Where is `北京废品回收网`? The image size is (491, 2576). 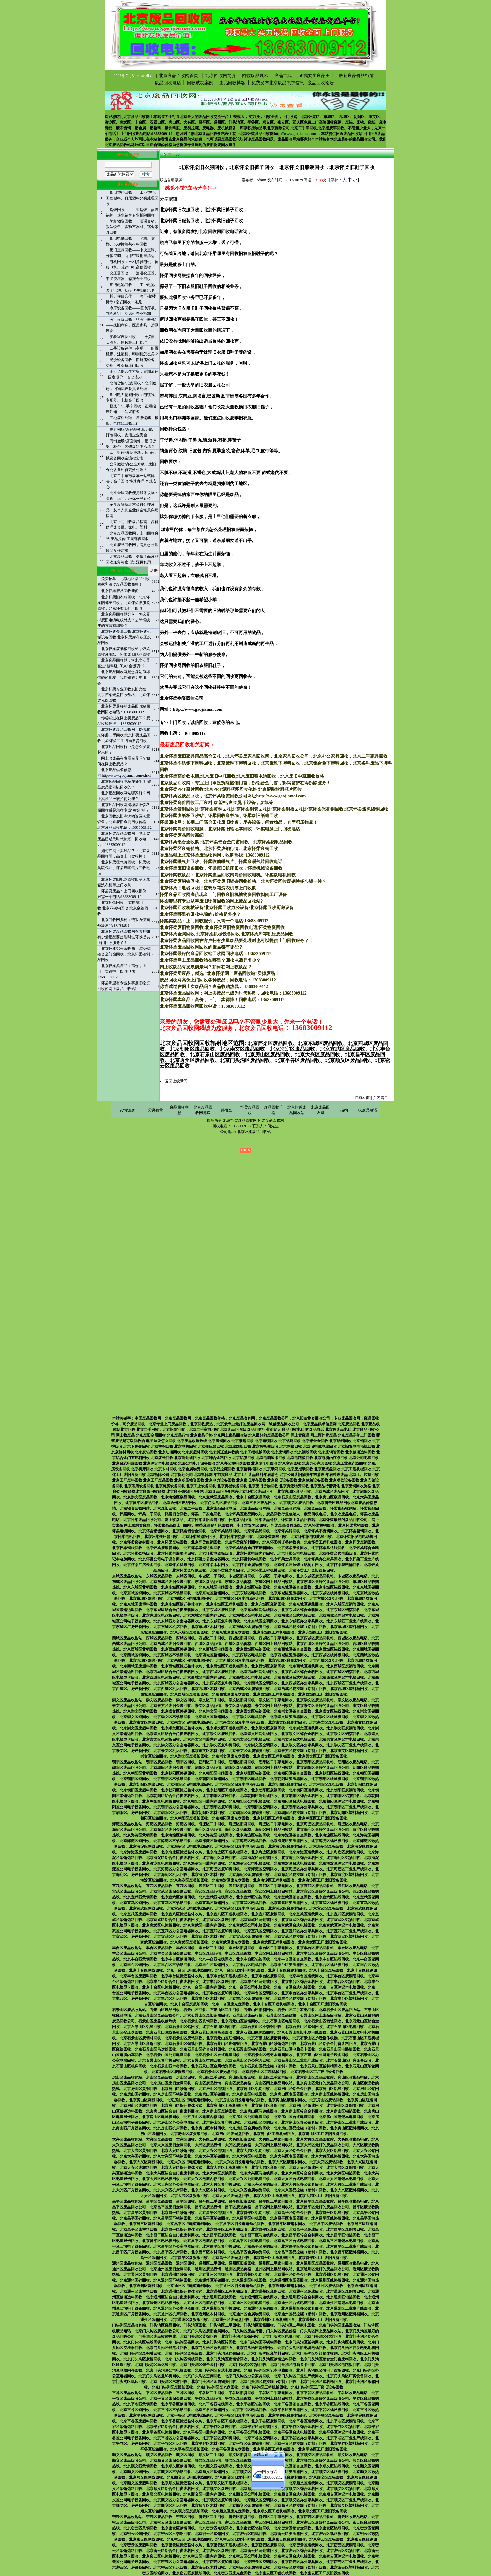 北京废品回收网 is located at coordinates (136, 117).